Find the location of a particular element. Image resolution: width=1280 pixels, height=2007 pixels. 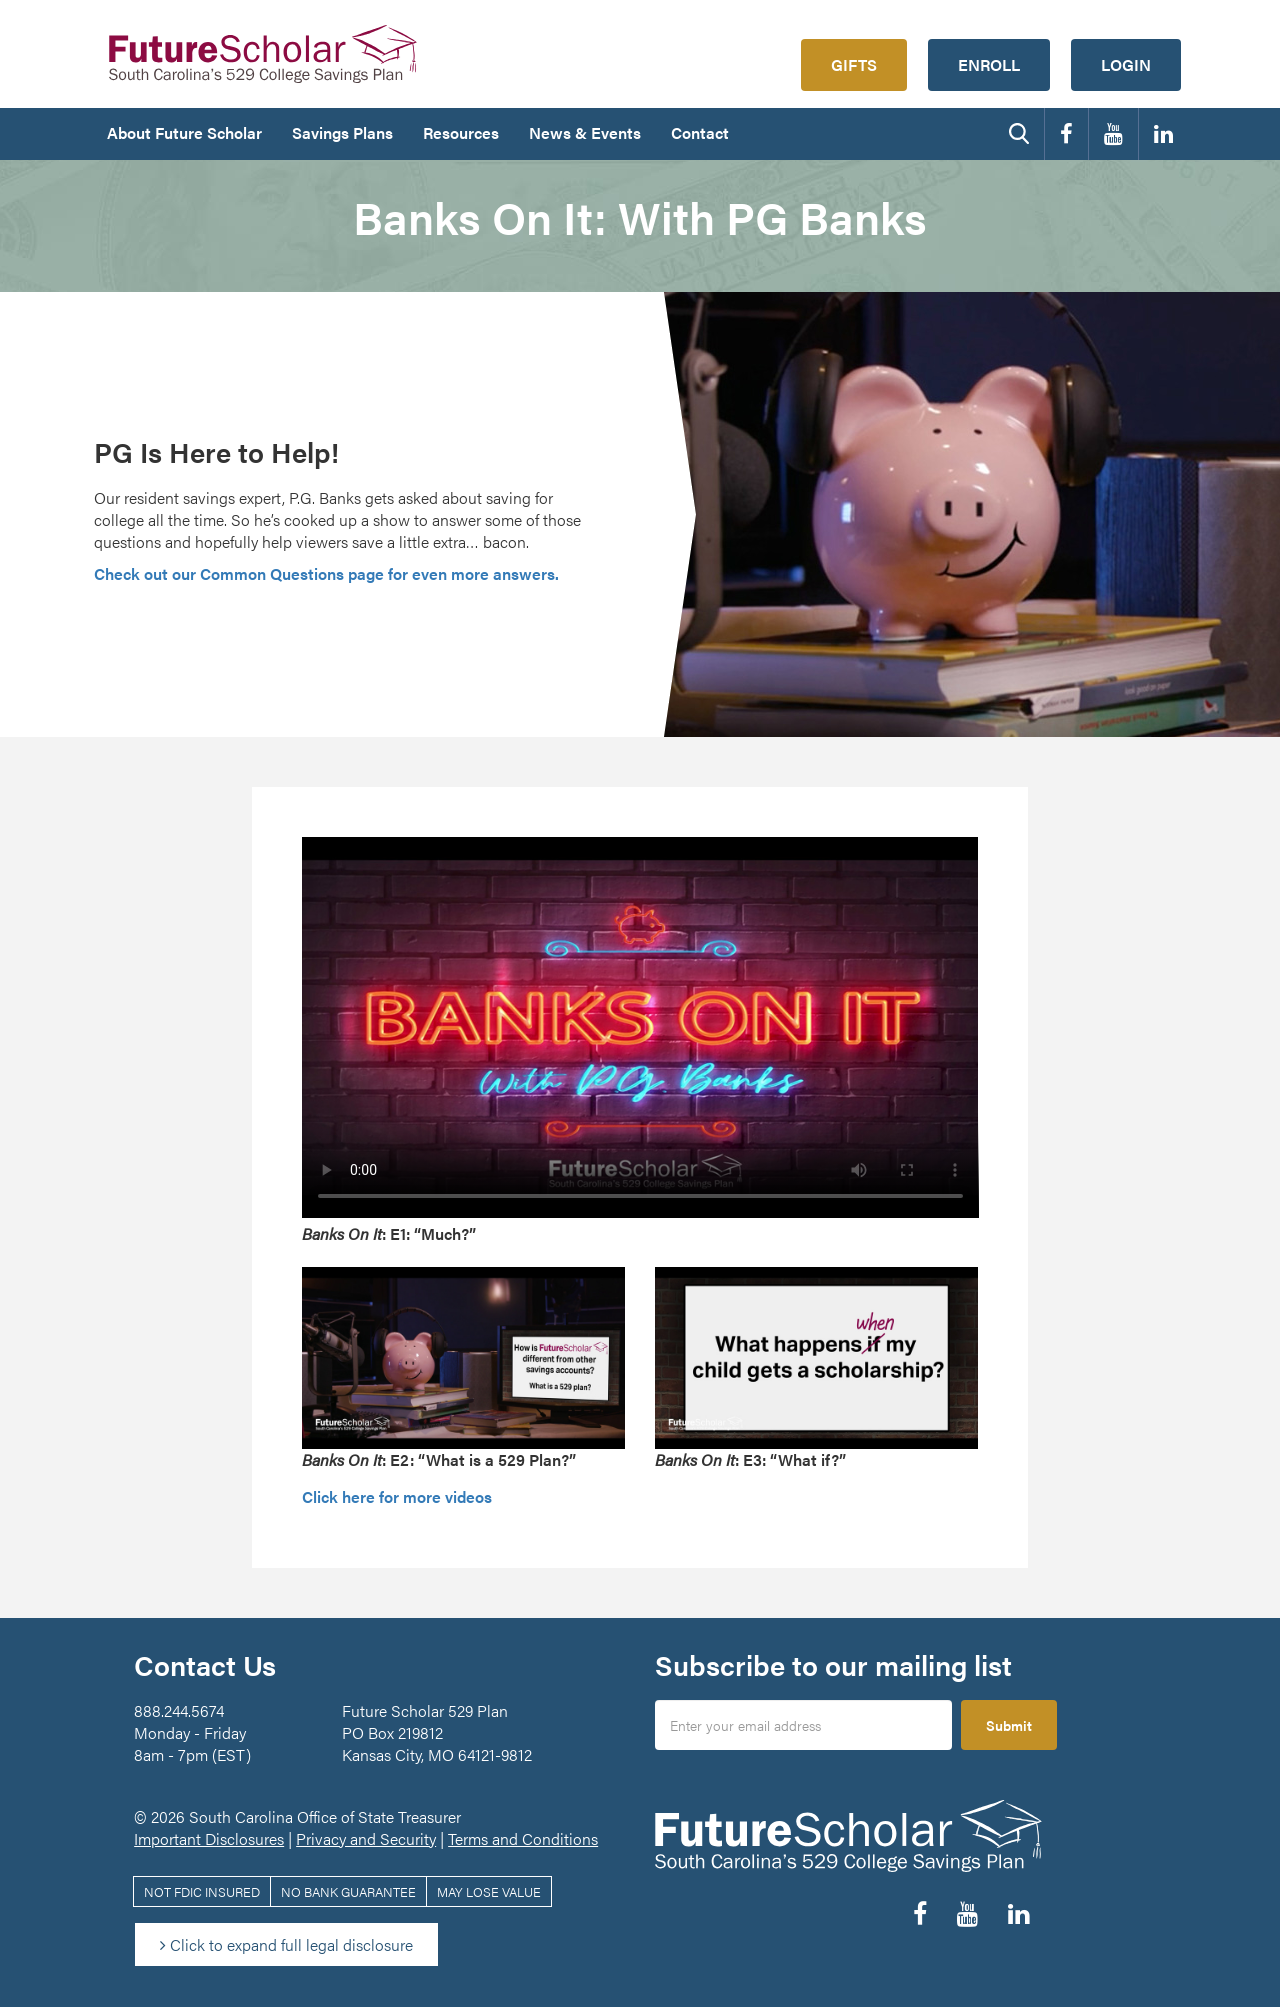

About Future Scholar is located at coordinates (184, 132).